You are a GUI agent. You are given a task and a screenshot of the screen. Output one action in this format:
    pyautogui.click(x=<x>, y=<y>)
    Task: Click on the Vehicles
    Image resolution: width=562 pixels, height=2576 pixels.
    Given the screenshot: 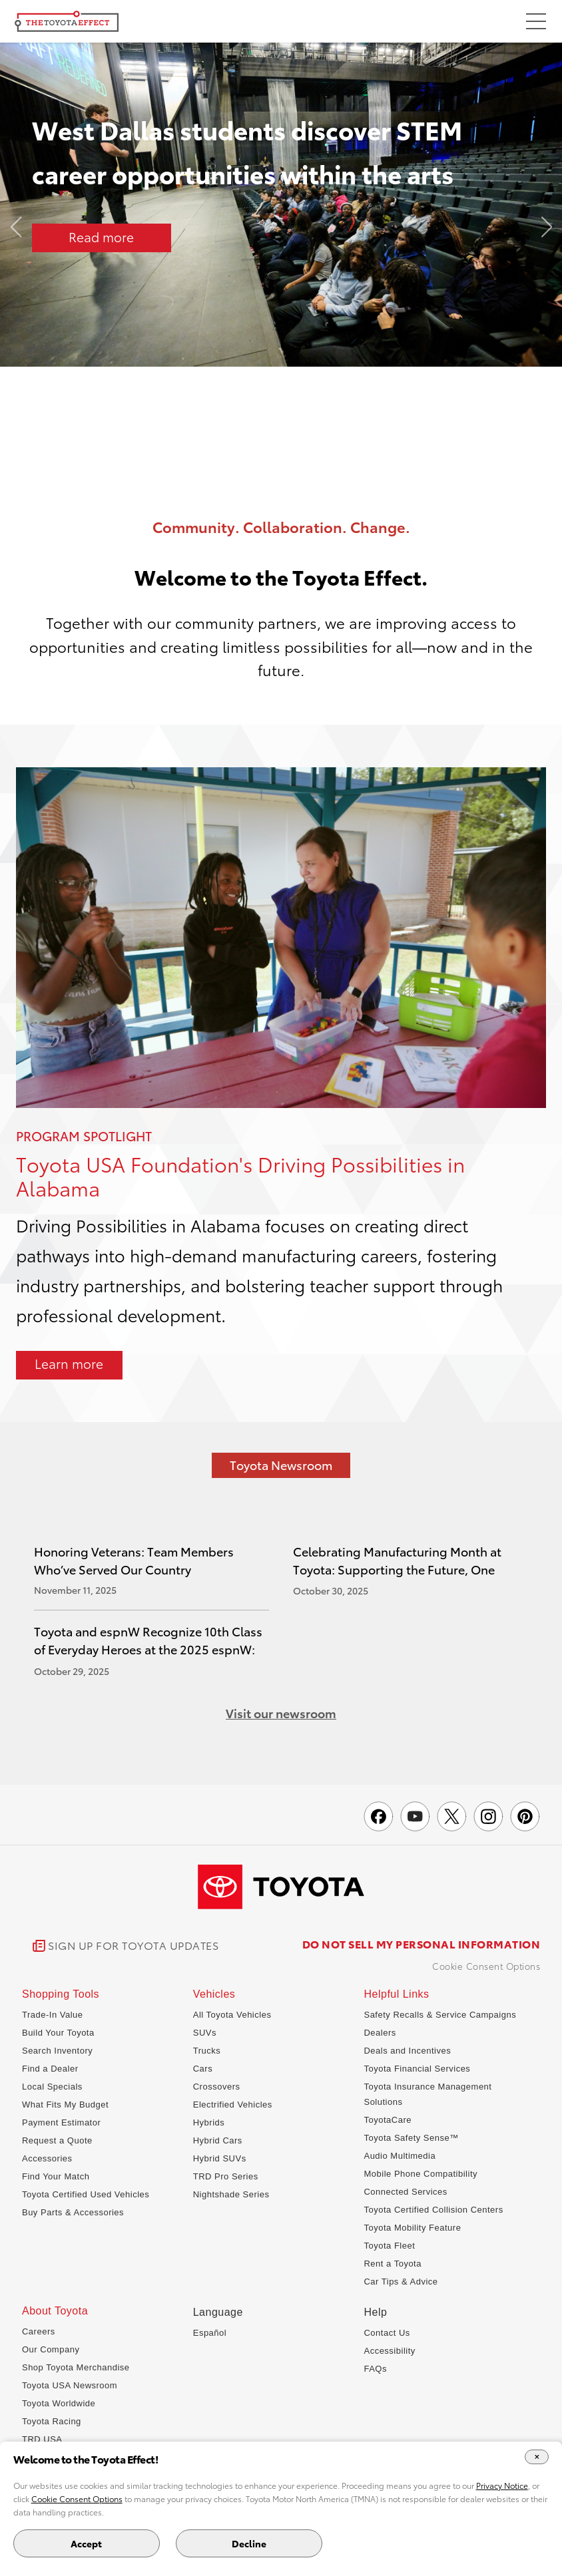 What is the action you would take?
    pyautogui.click(x=214, y=1994)
    